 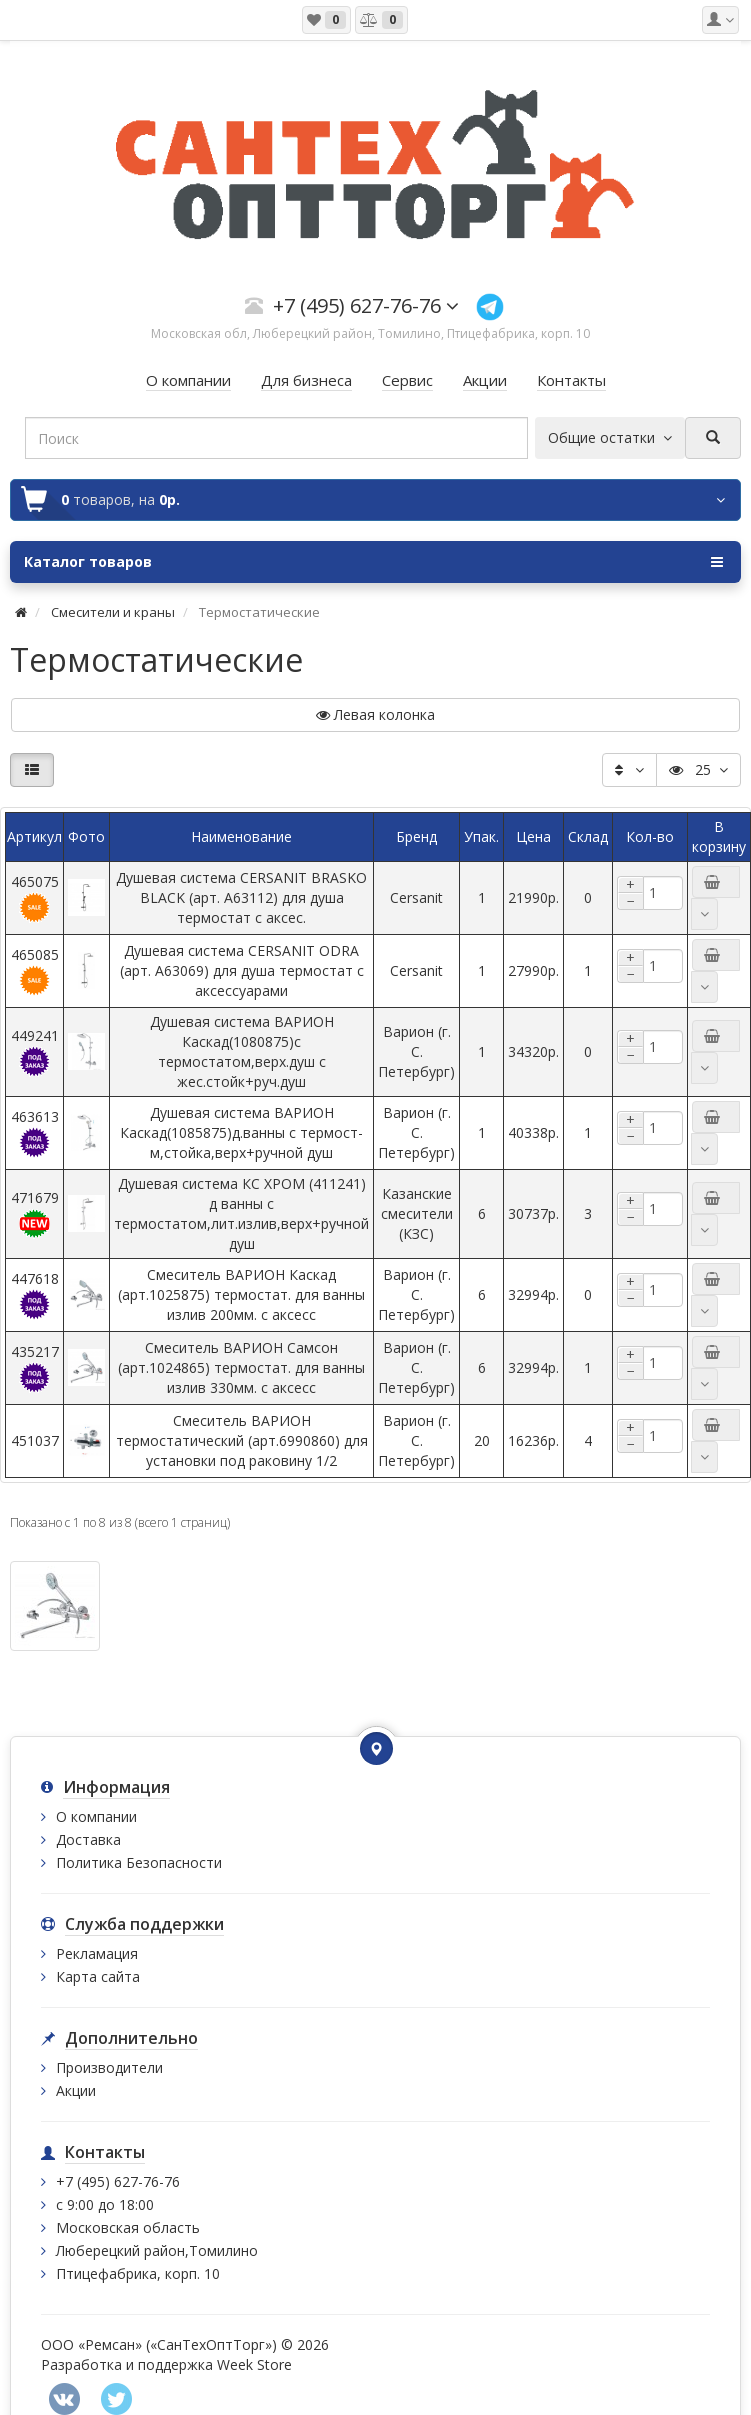 I want to click on Доставка, so click(x=88, y=1839).